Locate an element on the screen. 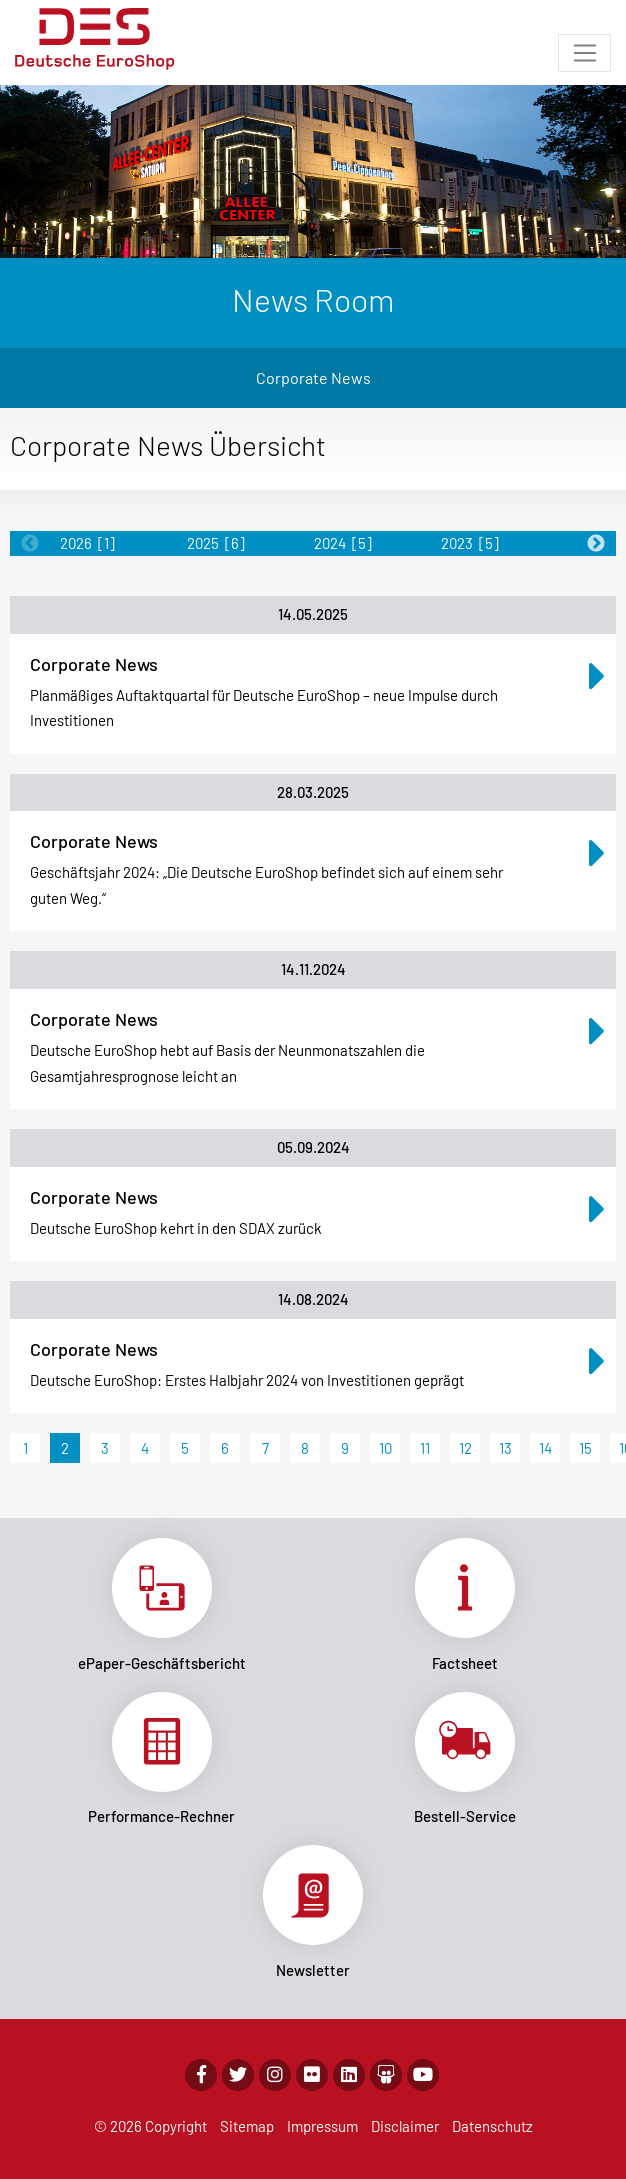  12 is located at coordinates (465, 1448).